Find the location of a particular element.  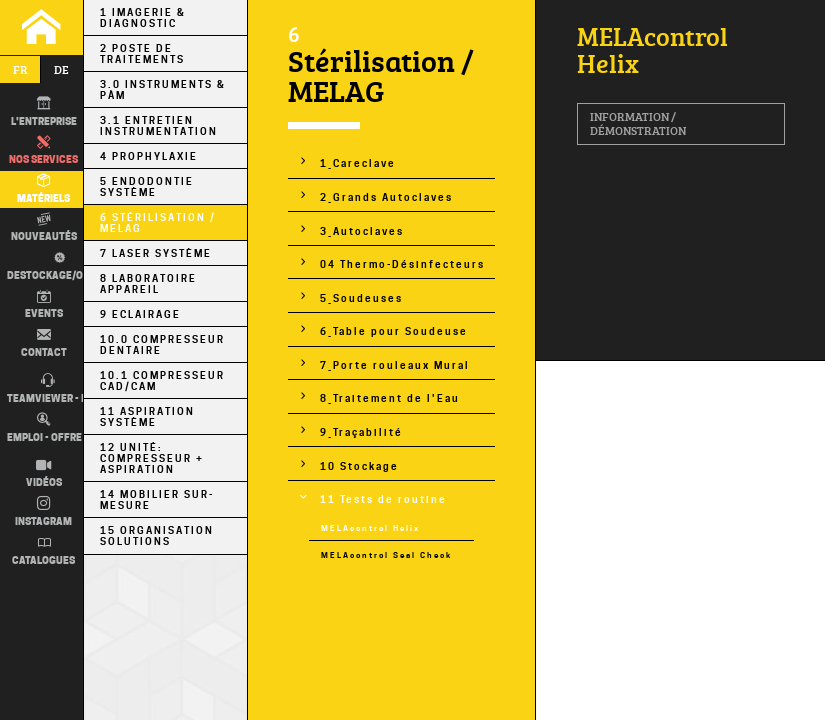

15 Organisation Solutions is located at coordinates (157, 536).